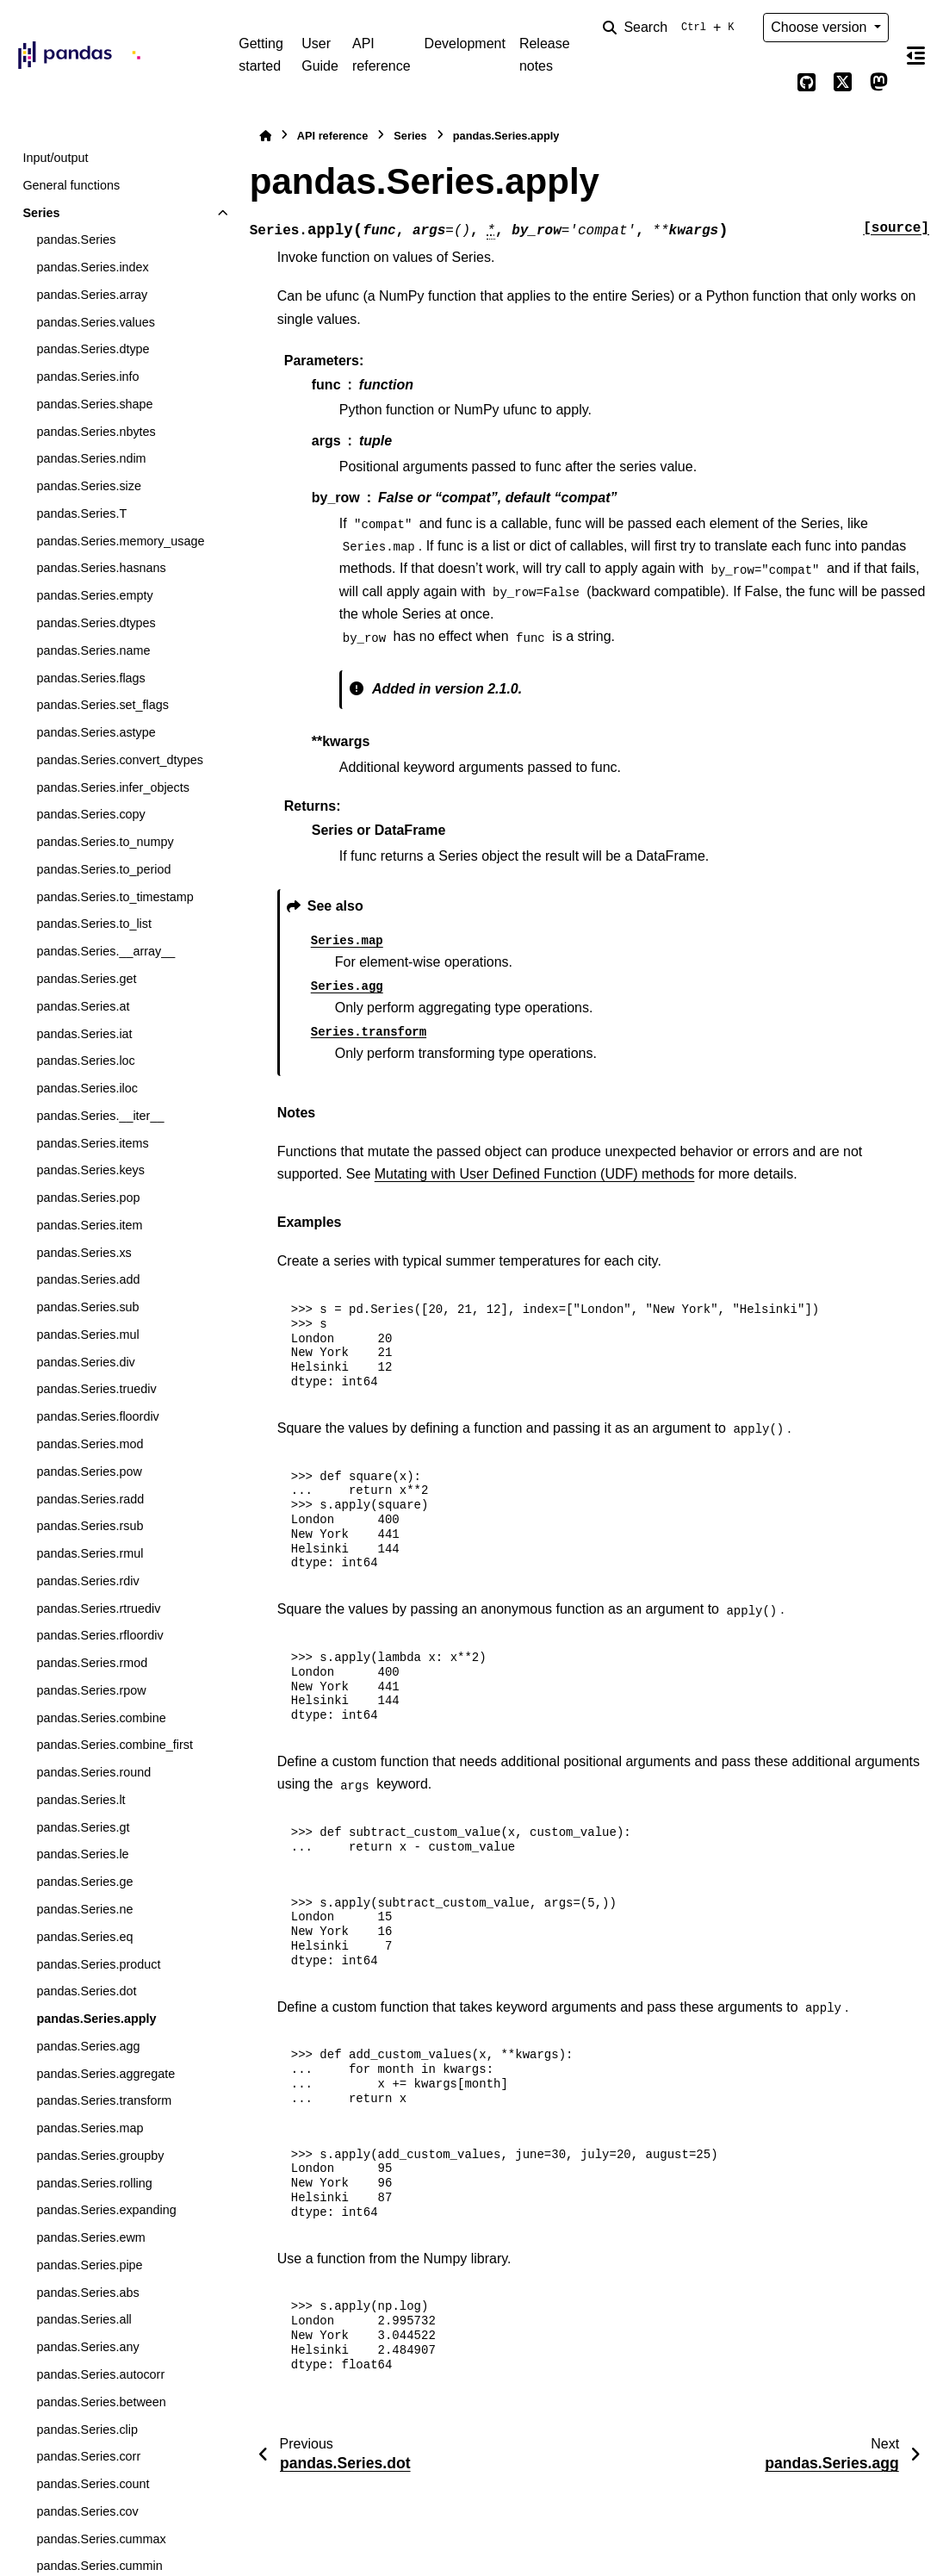  I want to click on pandas.Series.to_timestamp, so click(114, 897).